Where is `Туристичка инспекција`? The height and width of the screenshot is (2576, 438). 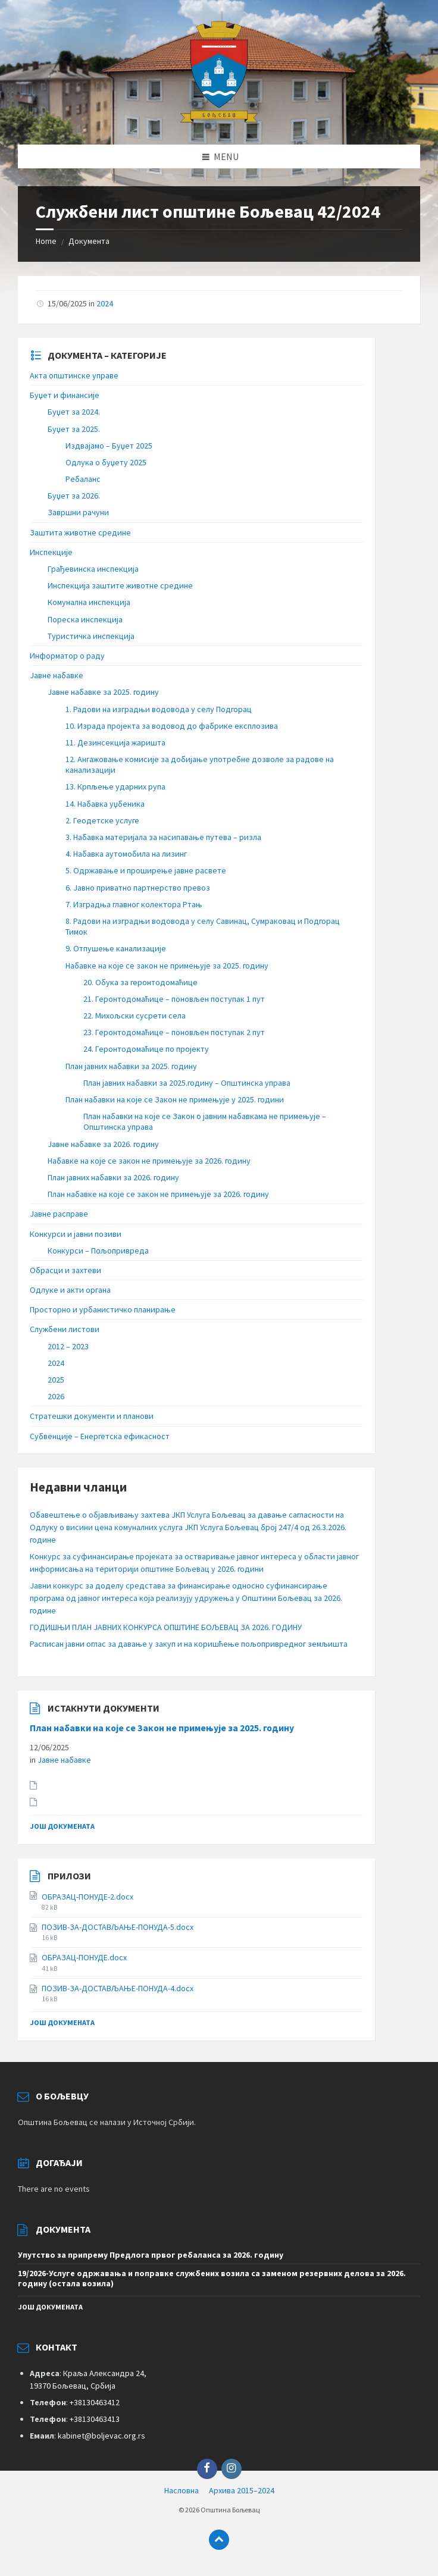
Туристичка инспекција is located at coordinates (91, 636).